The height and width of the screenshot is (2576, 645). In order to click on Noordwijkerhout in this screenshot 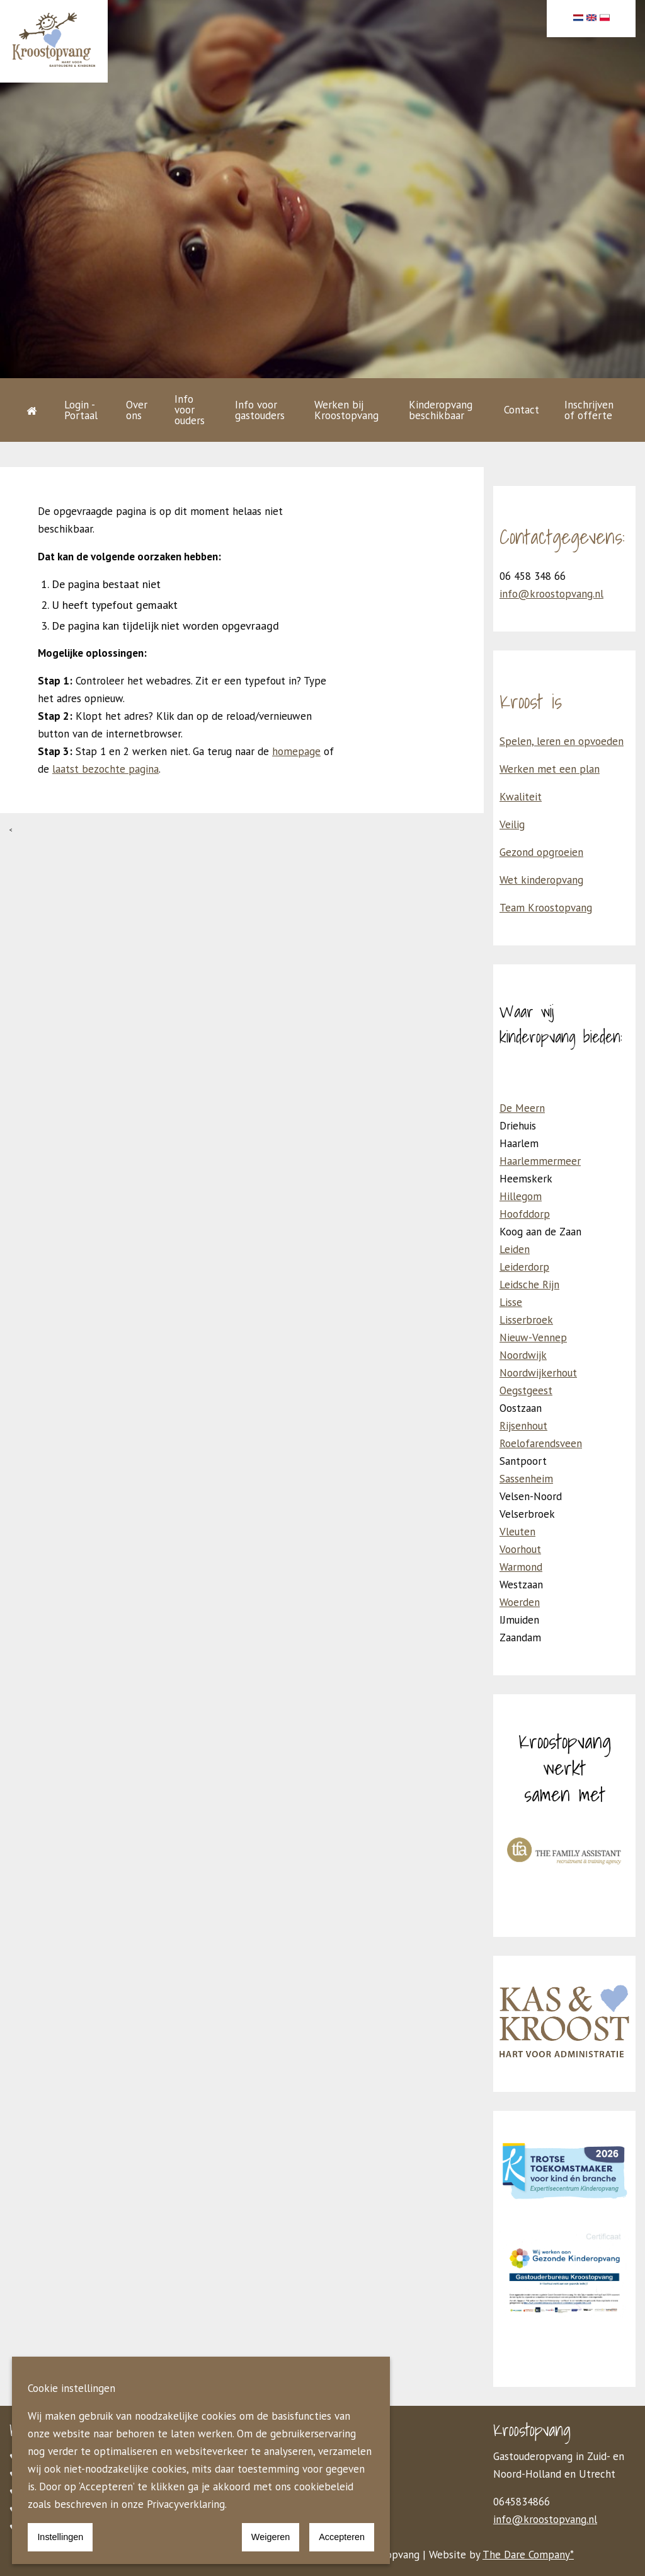, I will do `click(538, 1373)`.